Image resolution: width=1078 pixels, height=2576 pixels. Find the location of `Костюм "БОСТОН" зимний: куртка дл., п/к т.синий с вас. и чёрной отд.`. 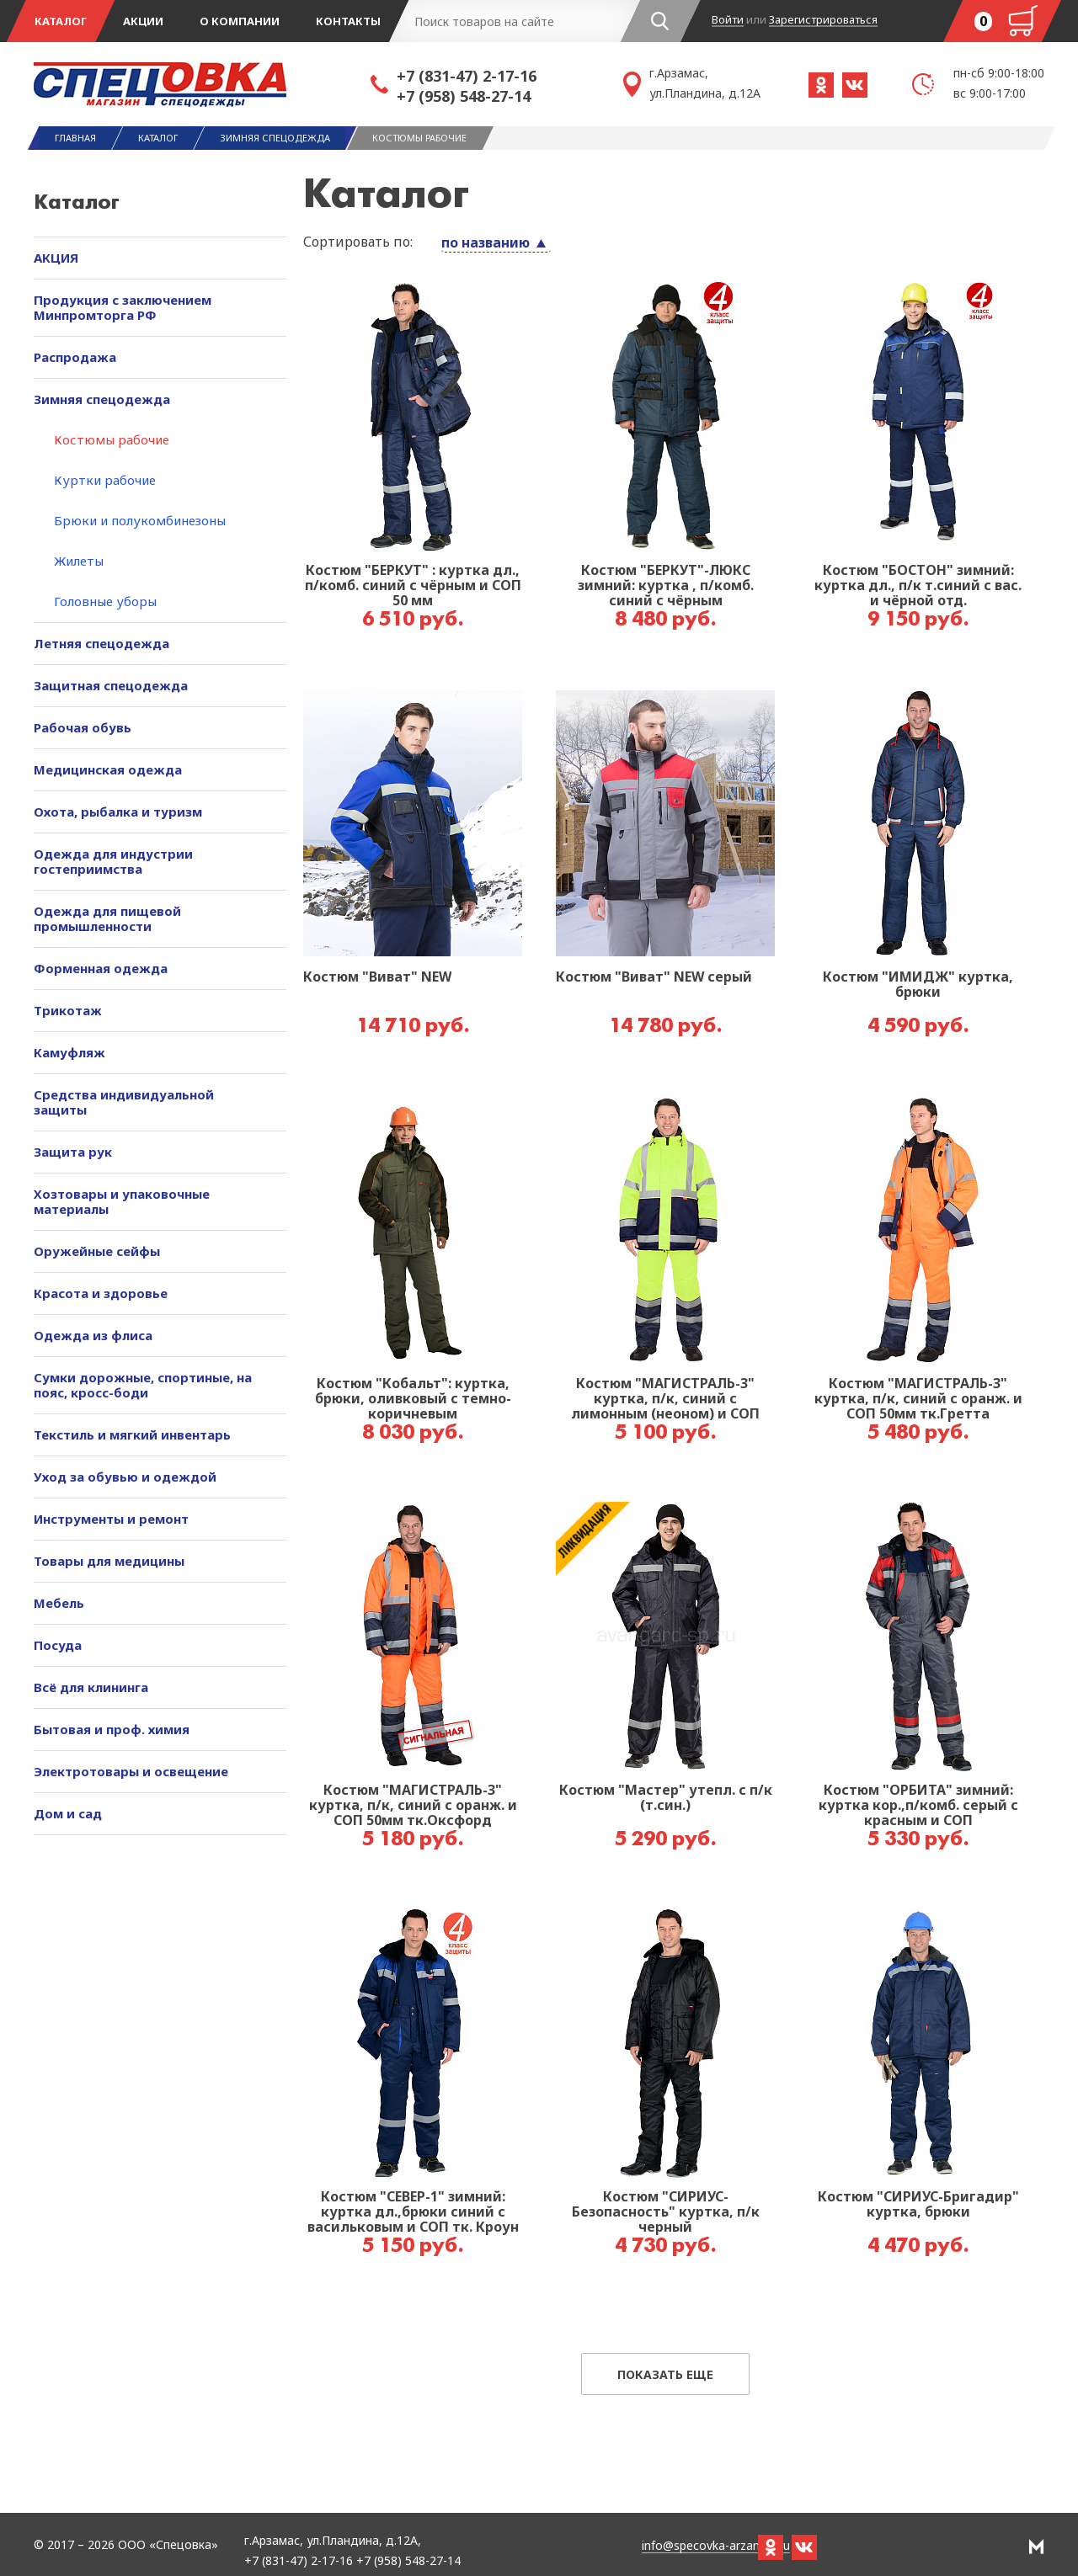

Костюм "БОСТОН" зимний: куртка дл., п/к т.синий с вас. и чёрной отд. is located at coordinates (918, 585).